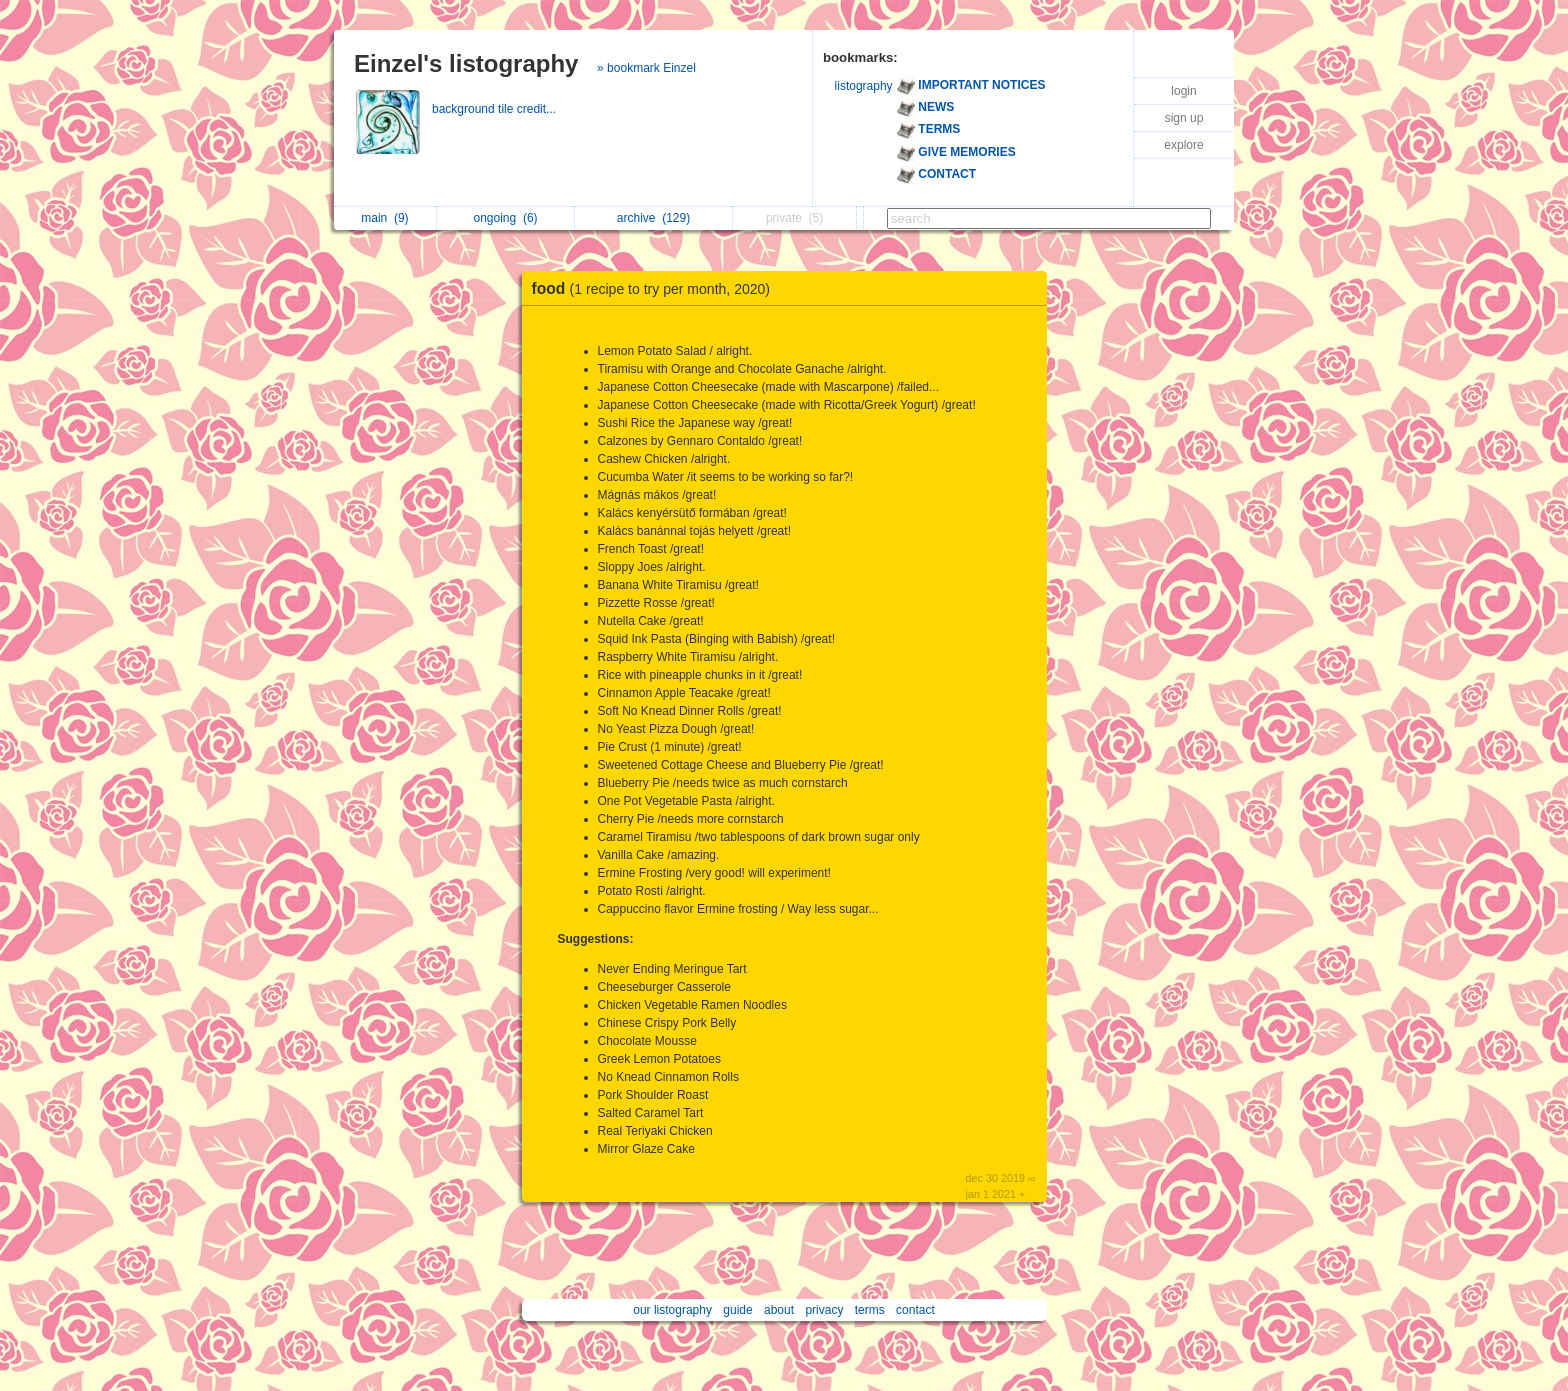 This screenshot has width=1568, height=1391. Describe the element at coordinates (1183, 145) in the screenshot. I see `explore` at that location.